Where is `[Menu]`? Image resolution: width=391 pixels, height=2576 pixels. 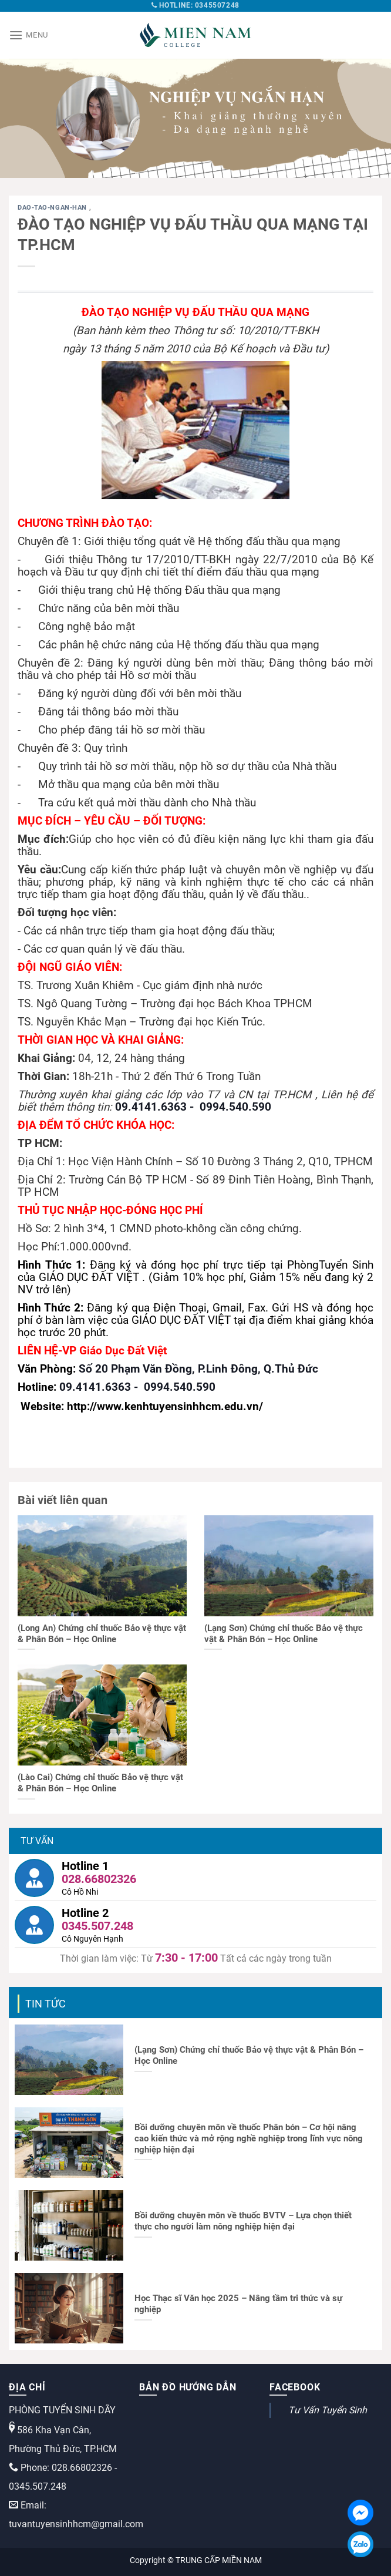
[Menu] is located at coordinates (28, 35).